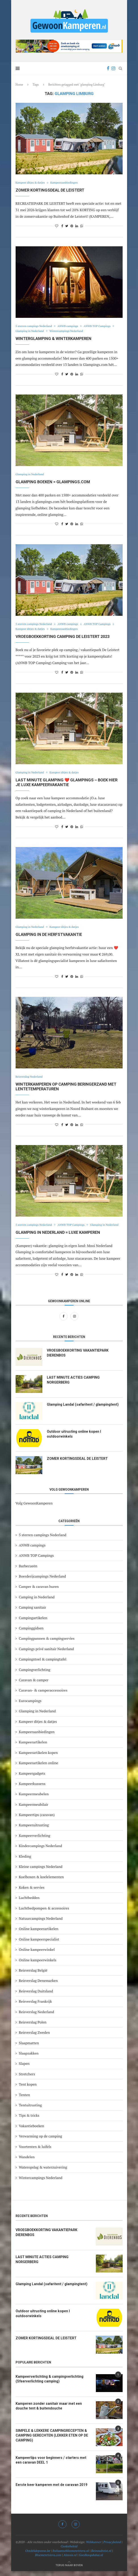  What do you see at coordinates (66, 183) in the screenshot?
I see `Kampeeraanbiedingen` at bounding box center [66, 183].